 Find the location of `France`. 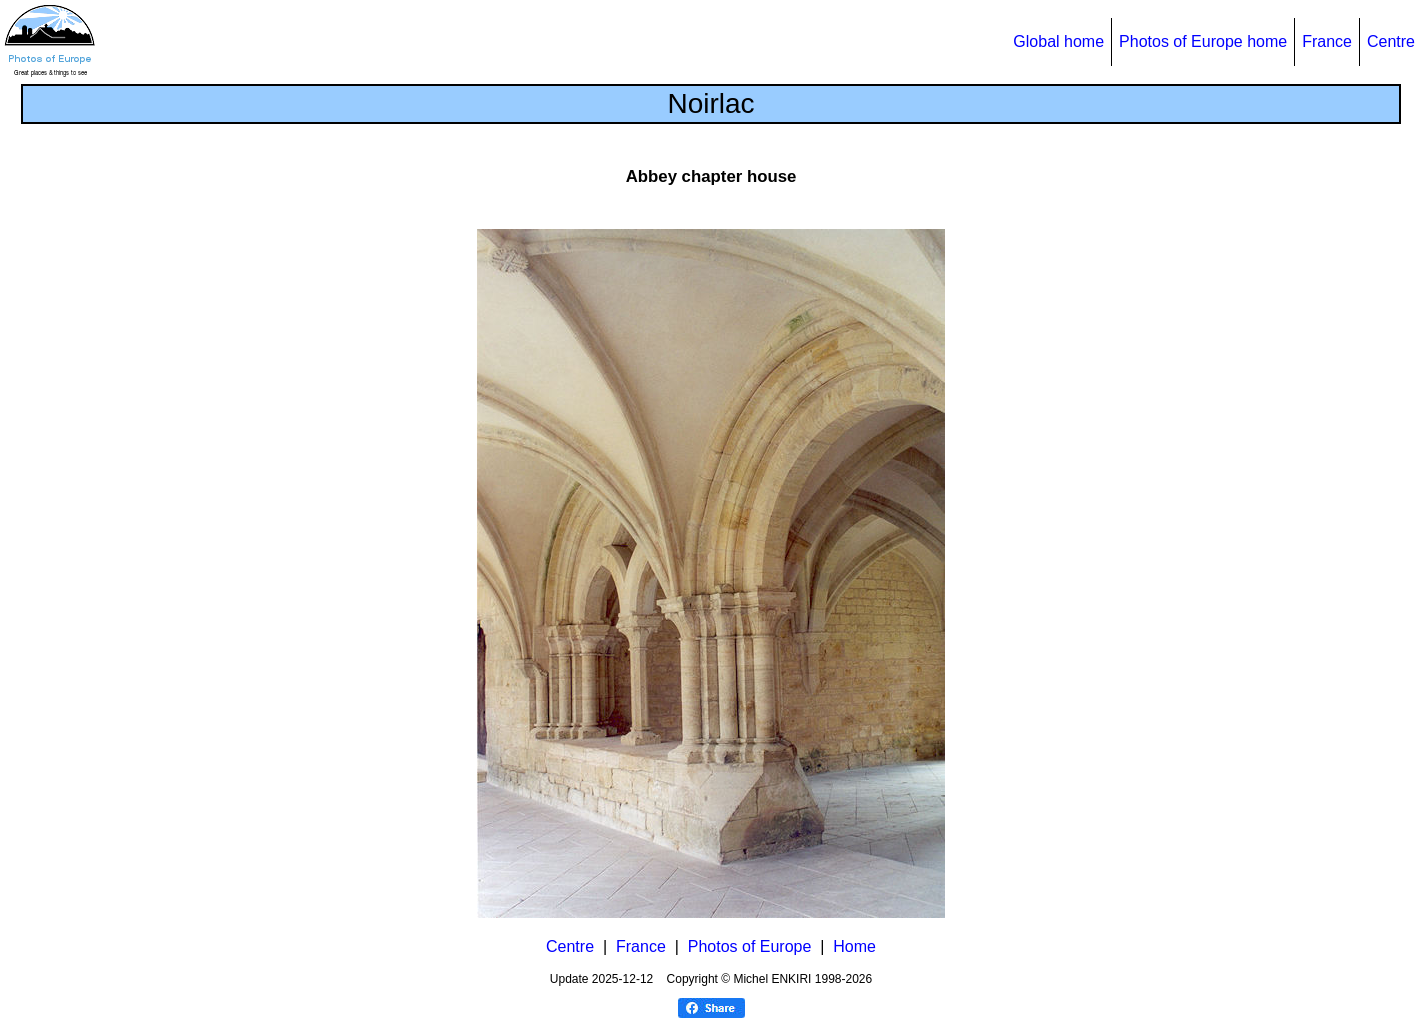

France is located at coordinates (1327, 41).